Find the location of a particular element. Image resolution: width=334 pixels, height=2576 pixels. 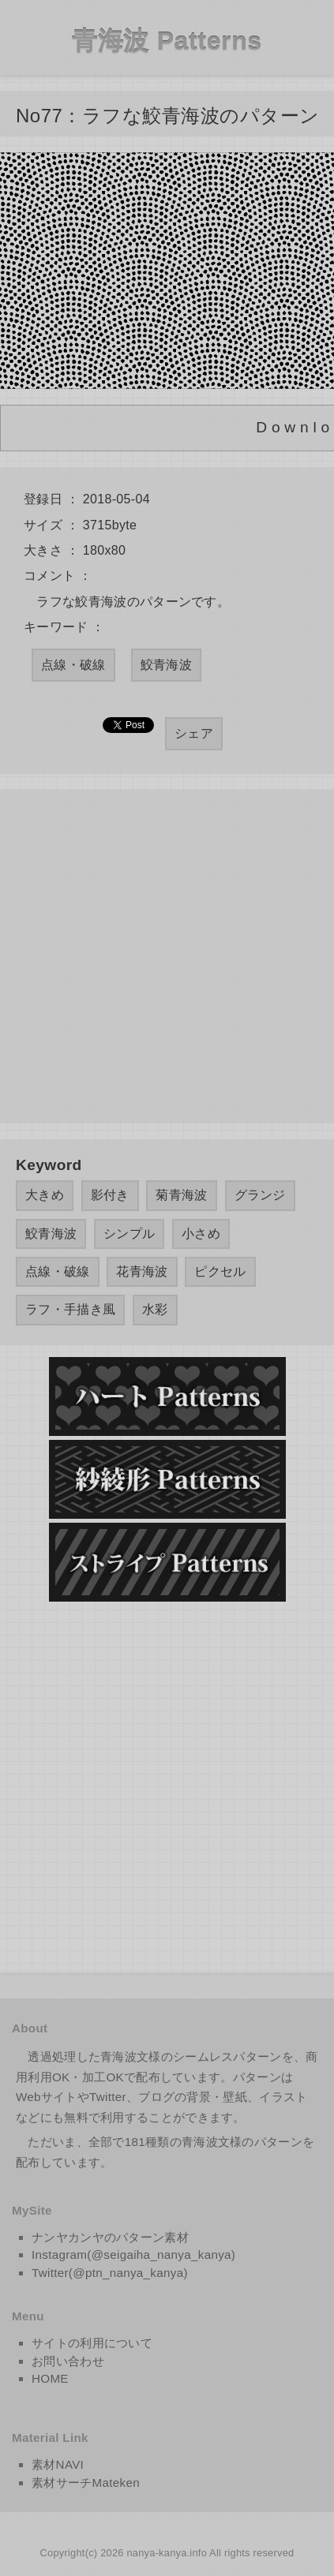

シェア is located at coordinates (194, 733).